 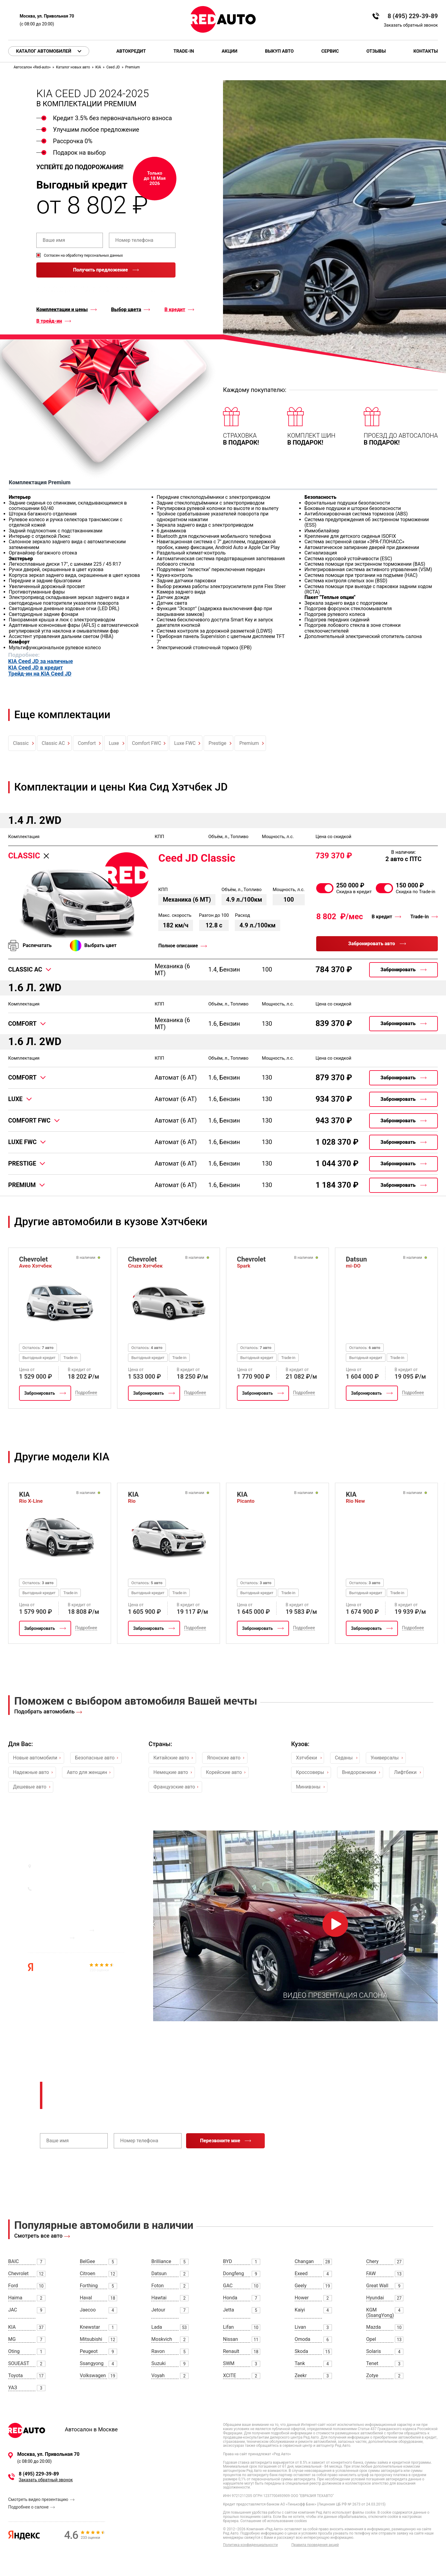 What do you see at coordinates (376, 51) in the screenshot?
I see `Отзывы` at bounding box center [376, 51].